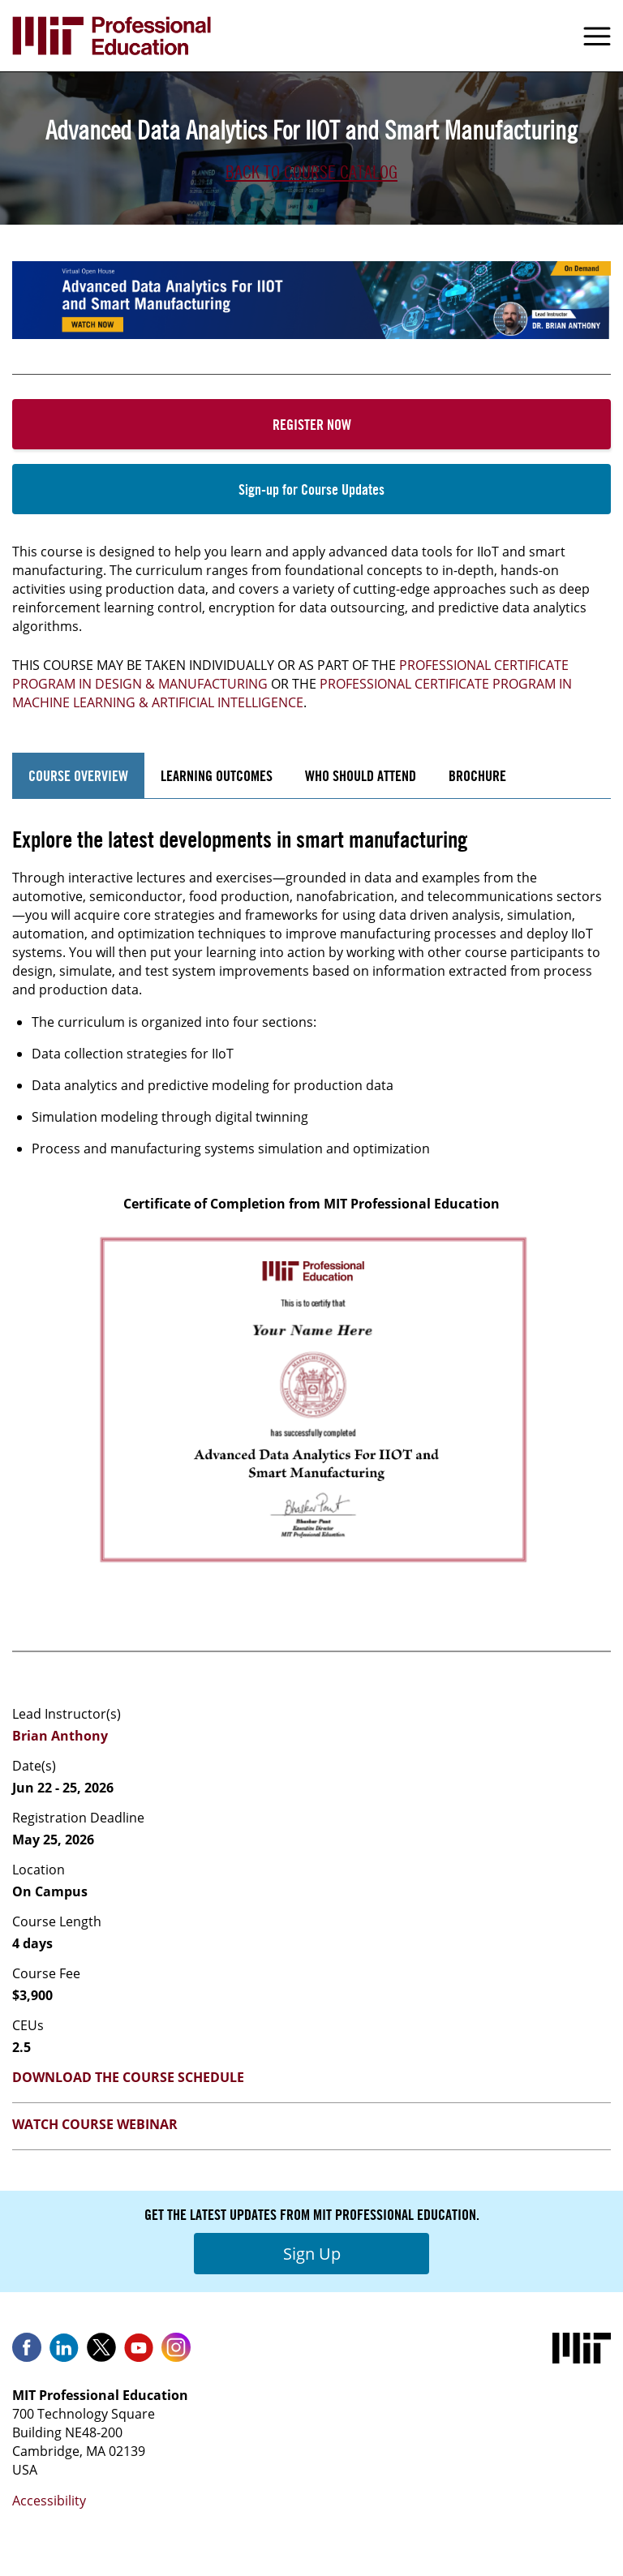 This screenshot has width=623, height=2576. What do you see at coordinates (217, 775) in the screenshot?
I see `Learning Outcomes` at bounding box center [217, 775].